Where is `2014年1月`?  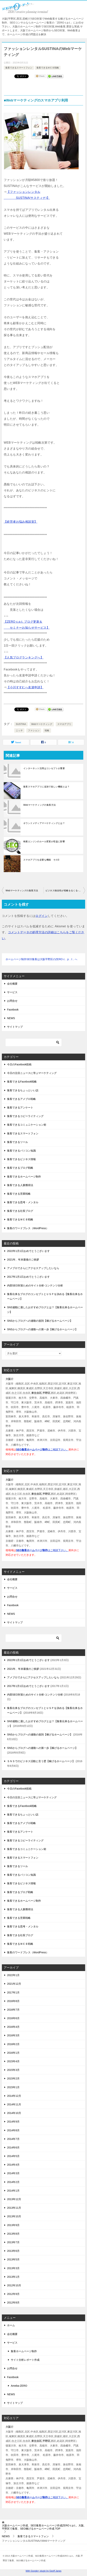 2014年1月 is located at coordinates (13, 2190).